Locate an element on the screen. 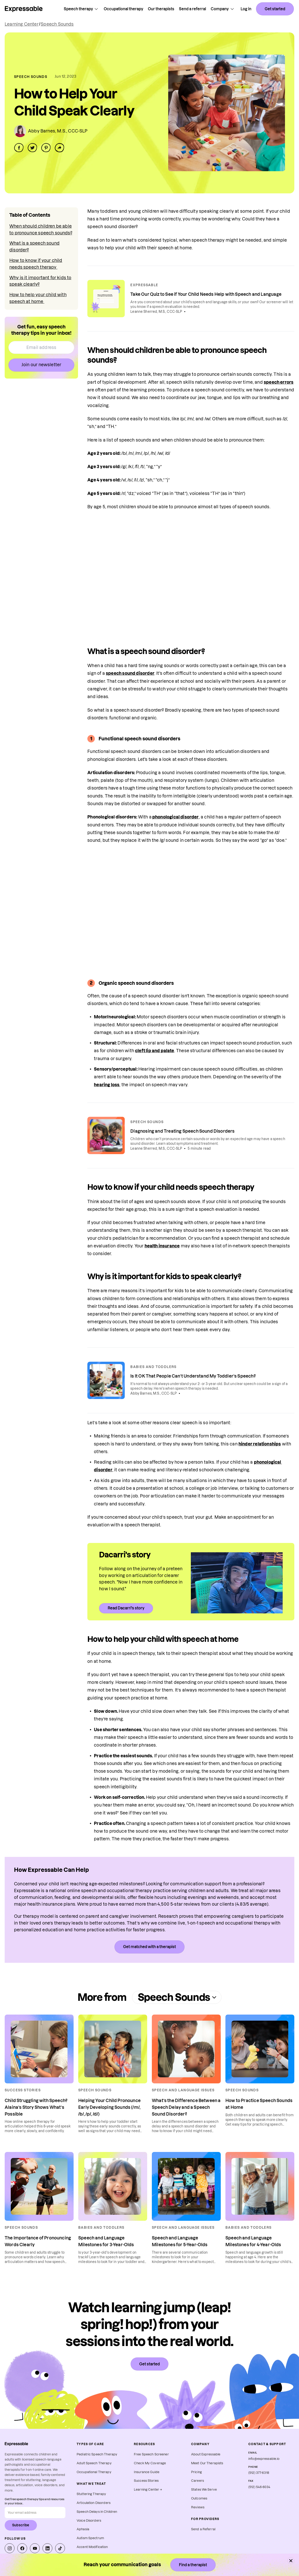  Speech Sounds is located at coordinates (57, 24).